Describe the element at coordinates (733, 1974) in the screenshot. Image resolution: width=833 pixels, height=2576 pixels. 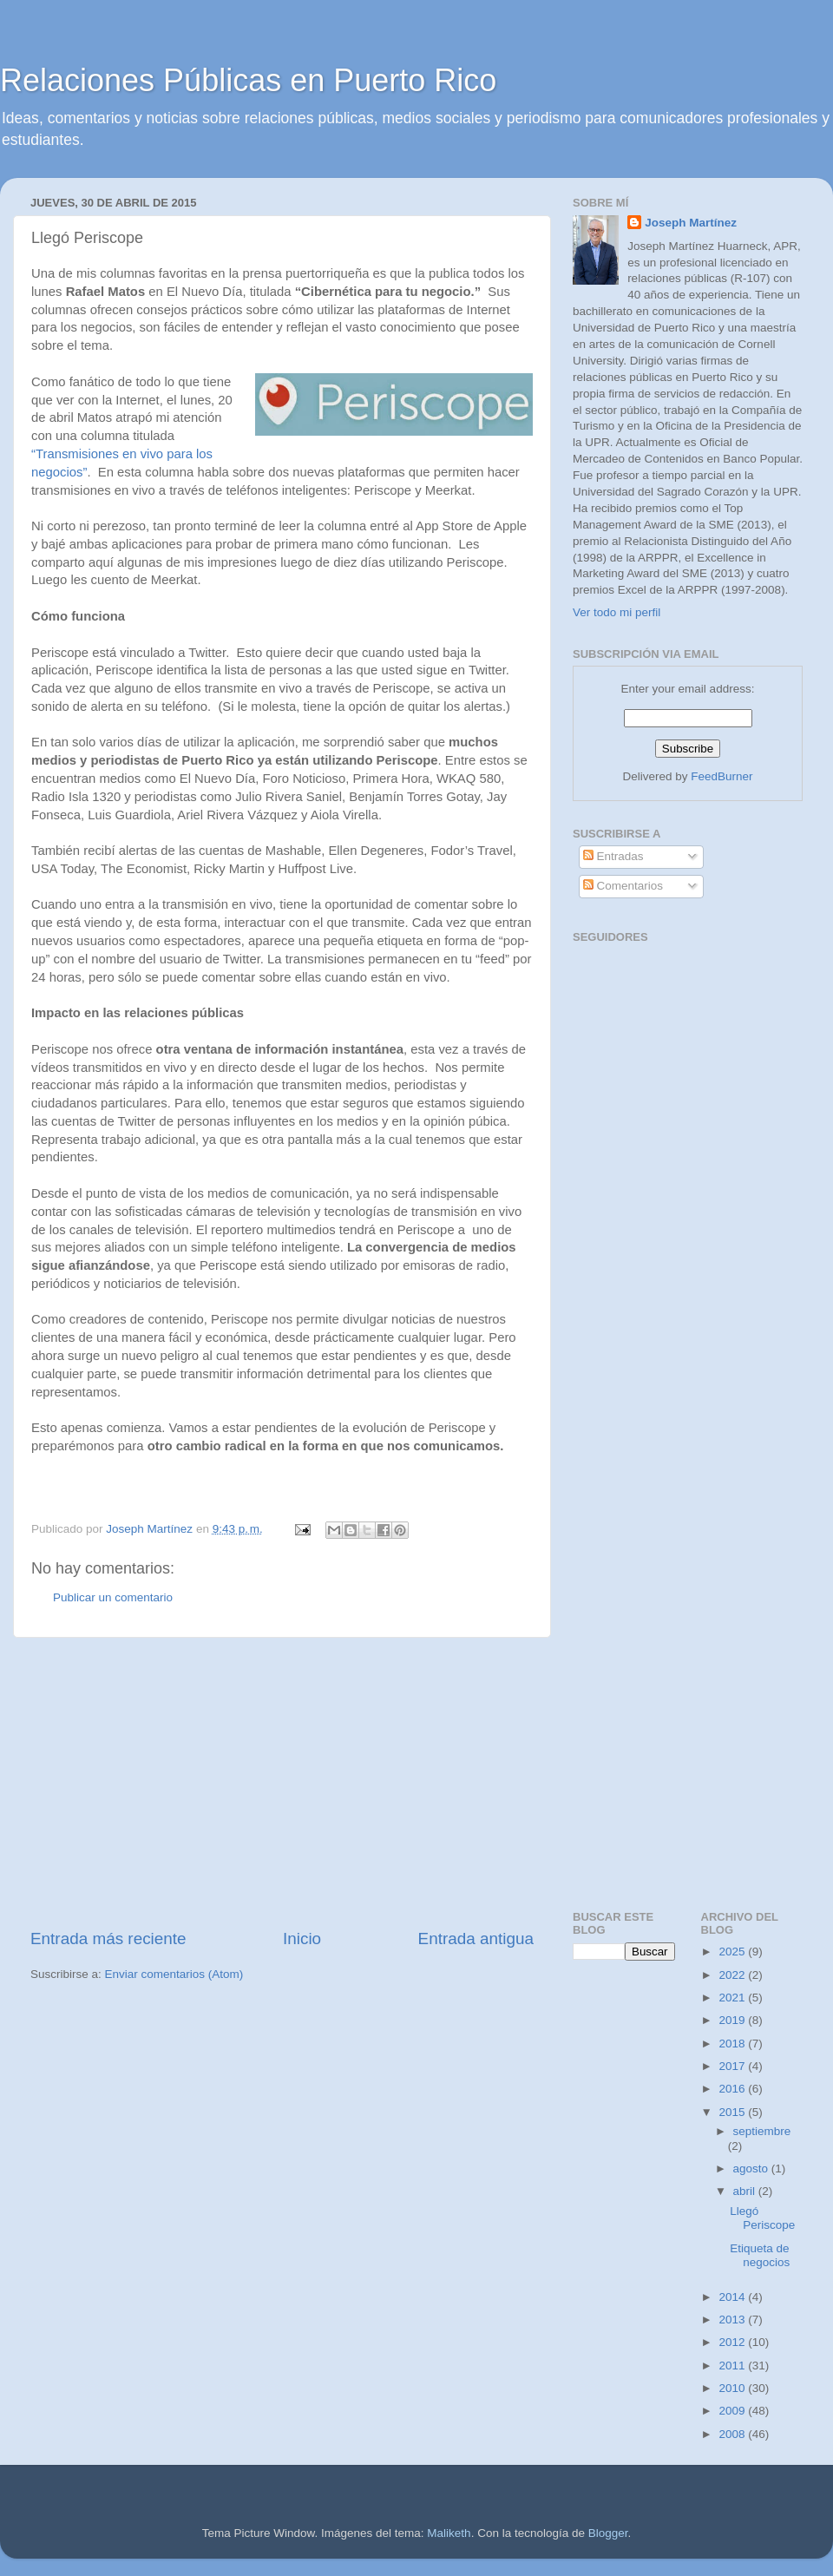
I see `2022` at that location.